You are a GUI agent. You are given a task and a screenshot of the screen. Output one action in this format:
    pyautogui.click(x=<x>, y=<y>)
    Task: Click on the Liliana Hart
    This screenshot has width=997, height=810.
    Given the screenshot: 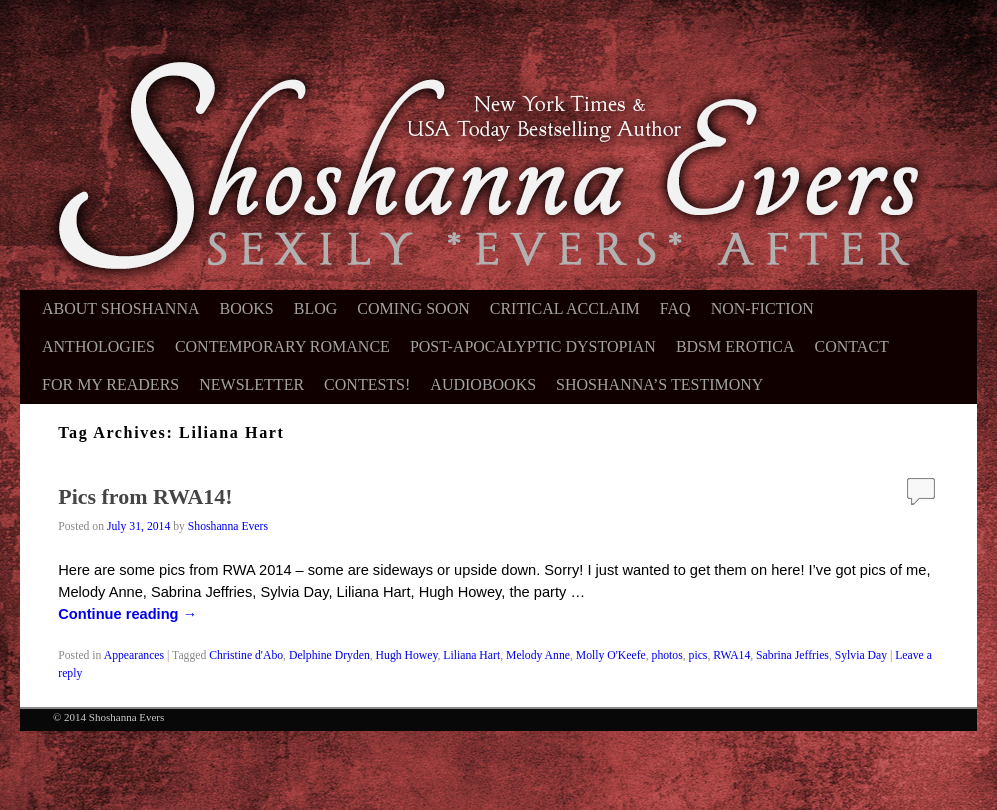 What is the action you would take?
    pyautogui.click(x=471, y=655)
    